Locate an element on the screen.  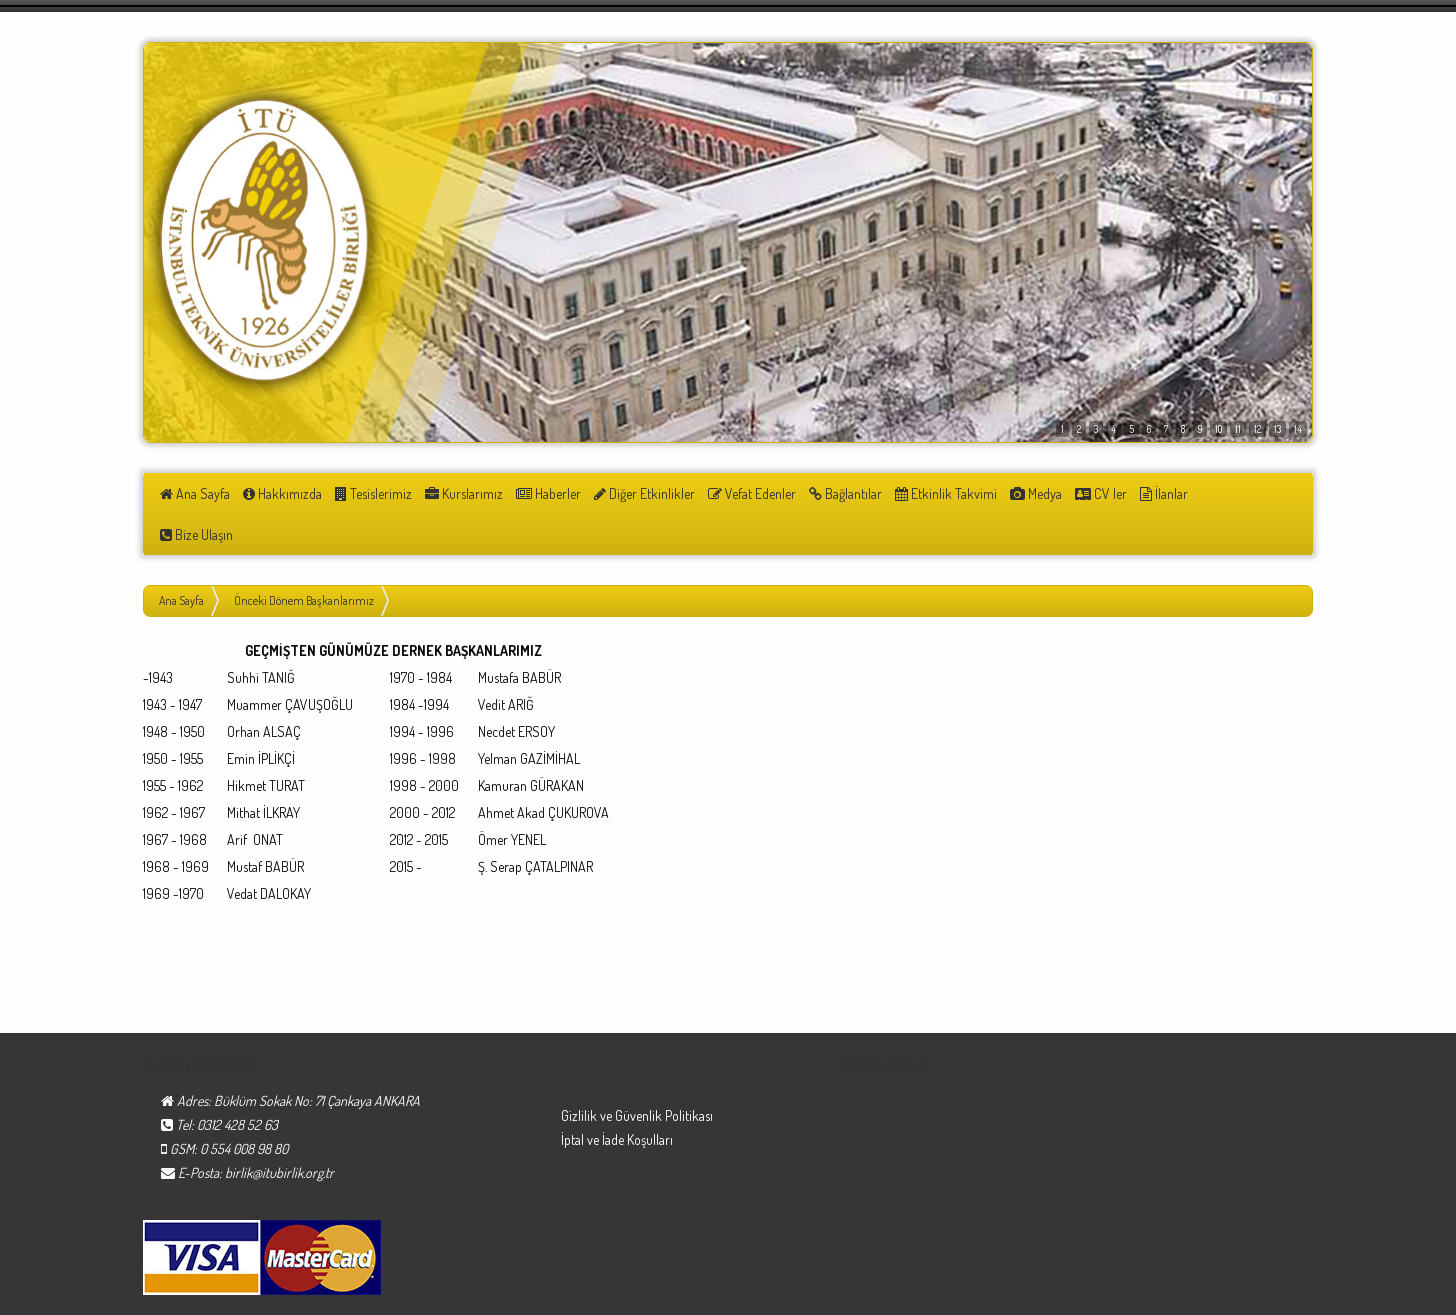
Bize Ulaşın is located at coordinates (1201, 493).